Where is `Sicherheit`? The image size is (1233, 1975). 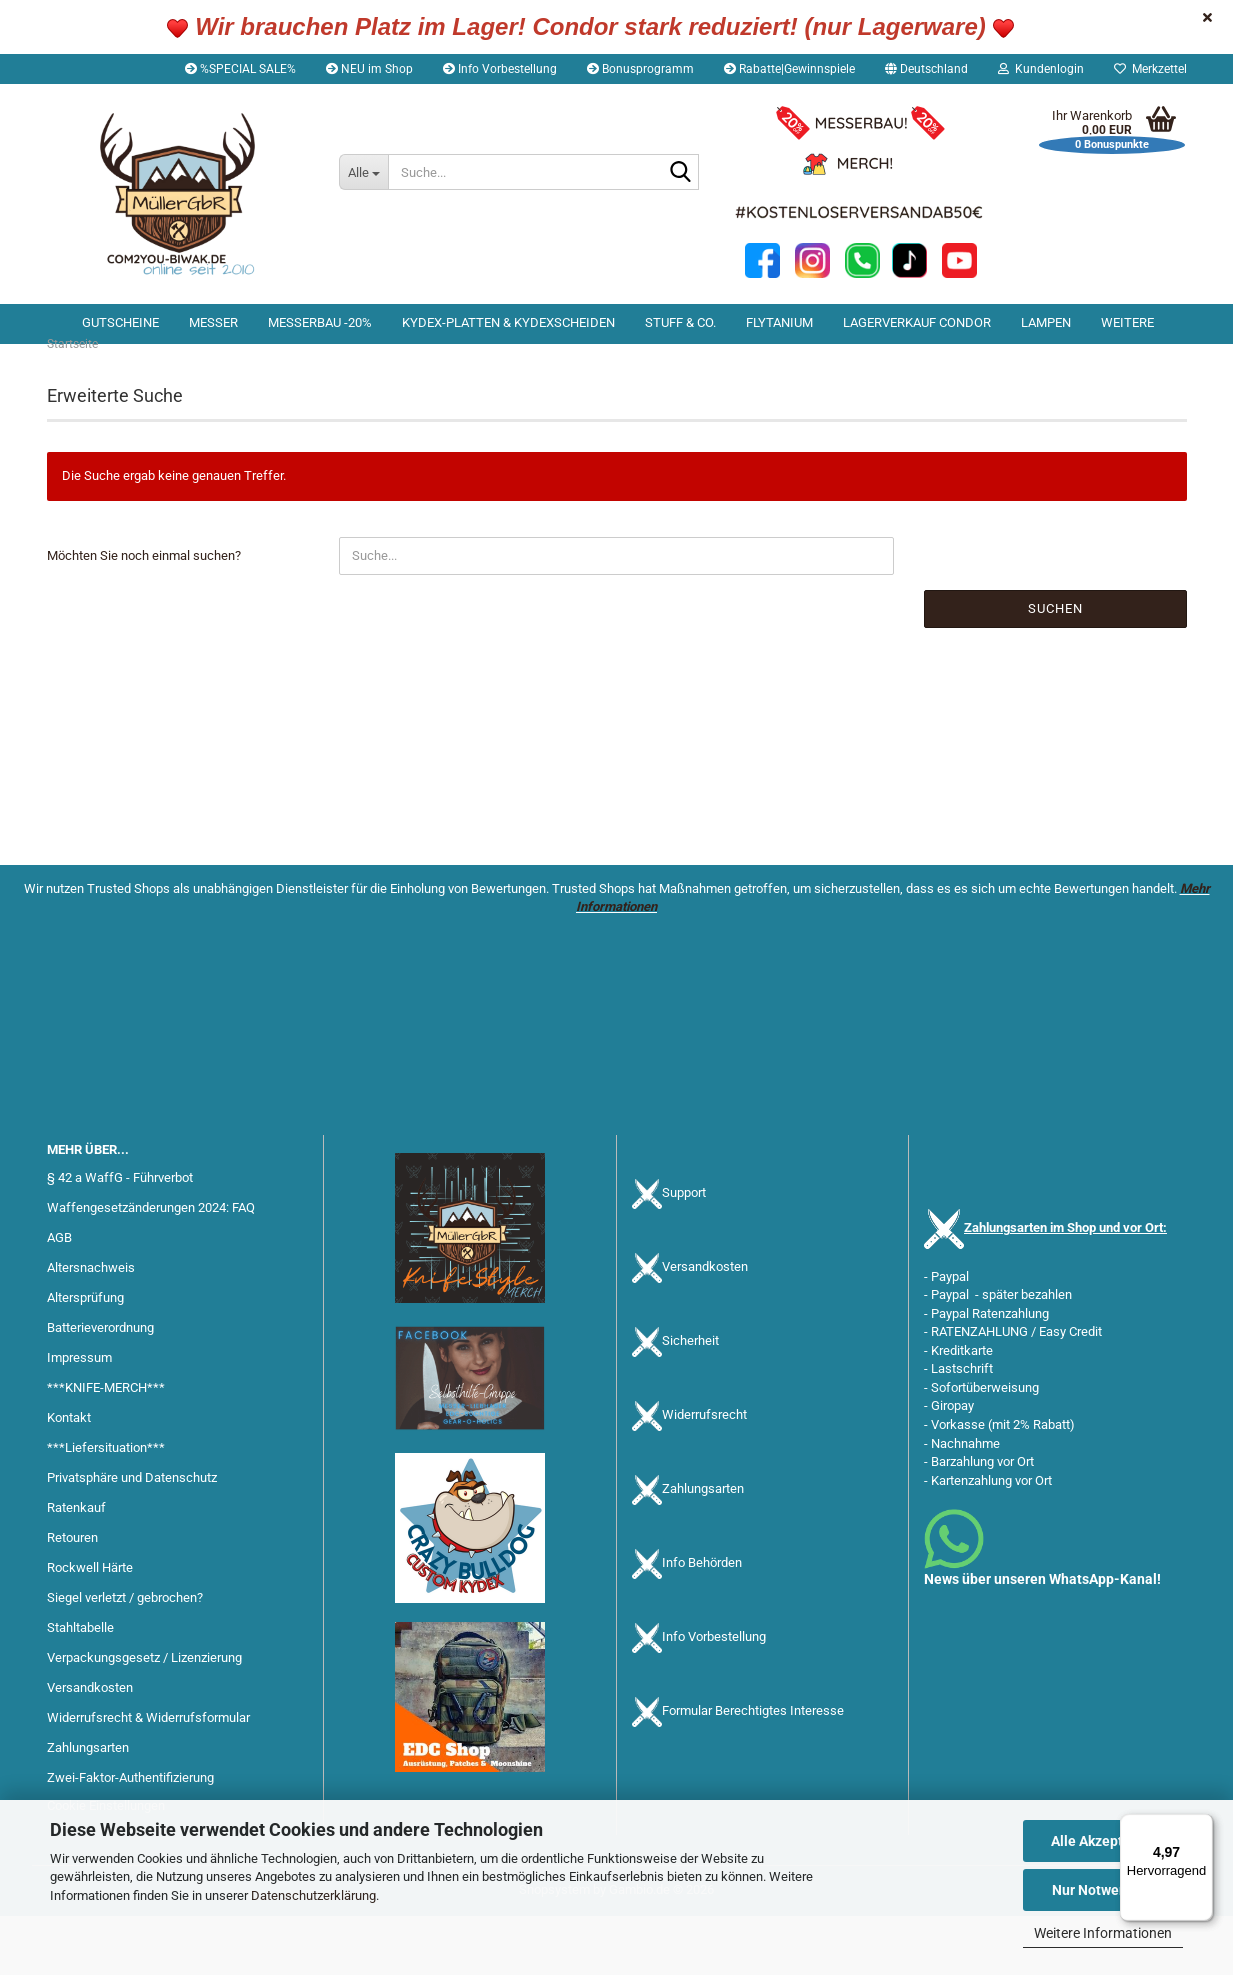
Sicherheit is located at coordinates (690, 1400).